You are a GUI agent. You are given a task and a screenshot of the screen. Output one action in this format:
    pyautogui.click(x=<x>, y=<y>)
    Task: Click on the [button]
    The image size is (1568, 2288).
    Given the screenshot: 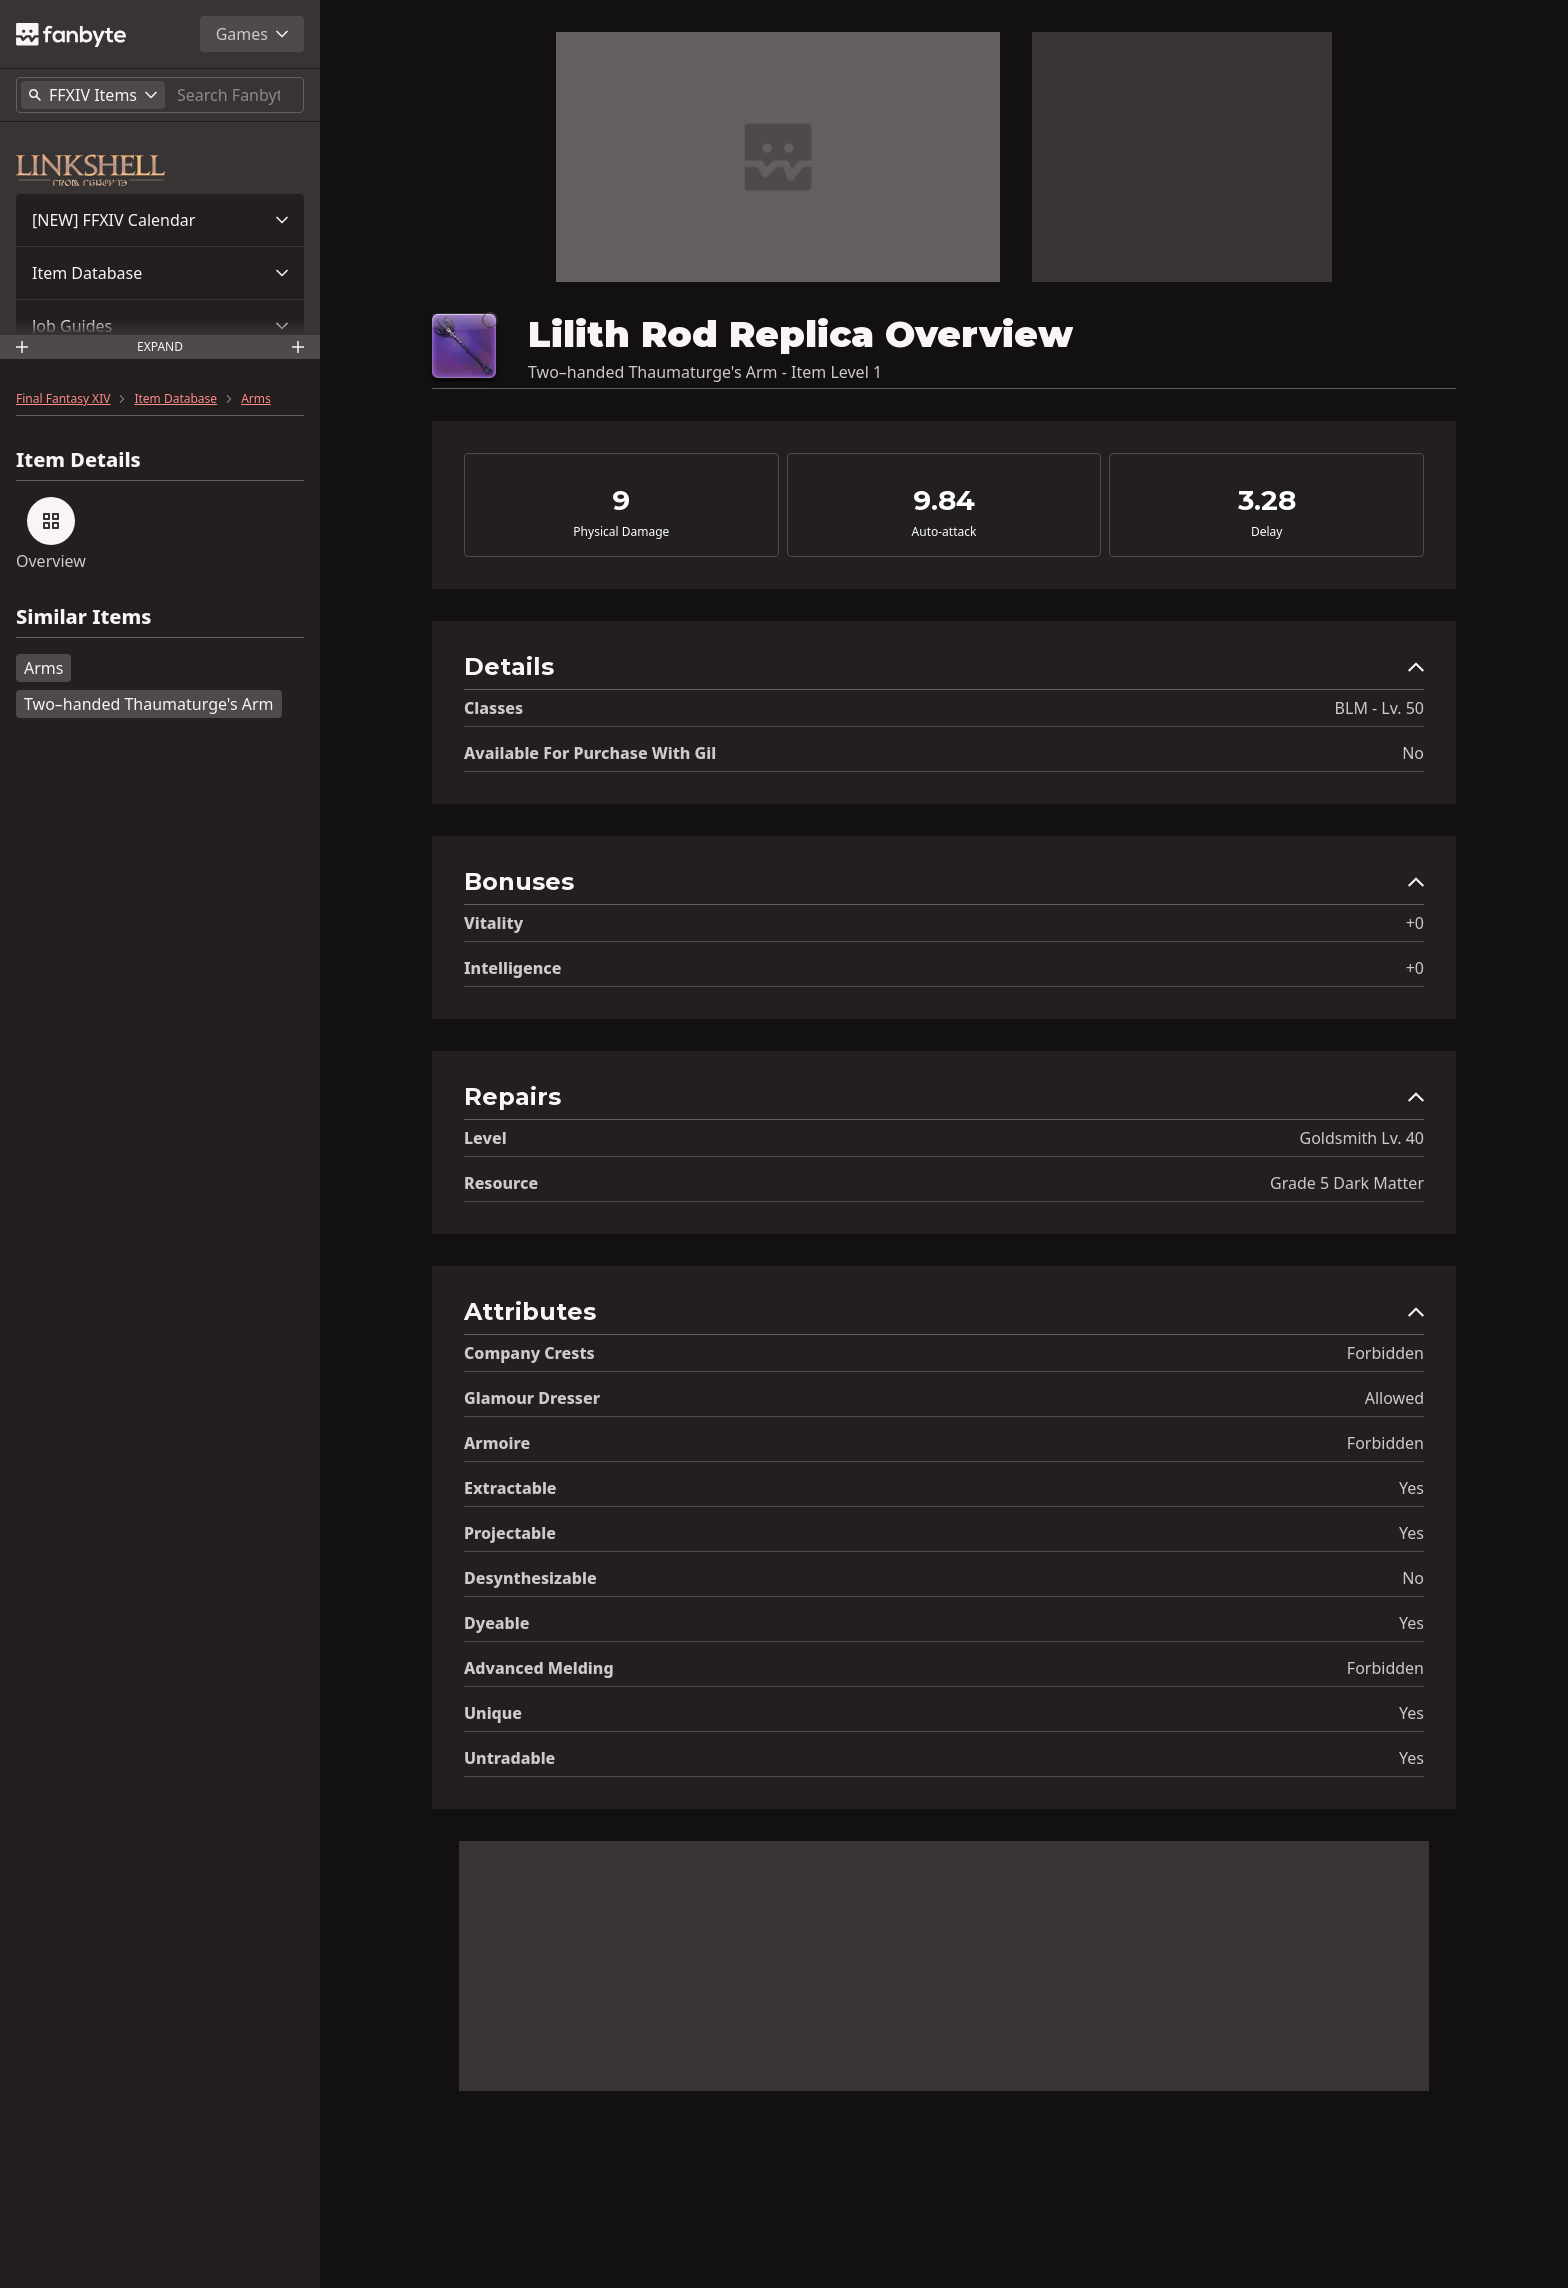 What is the action you would take?
    pyautogui.click(x=160, y=220)
    